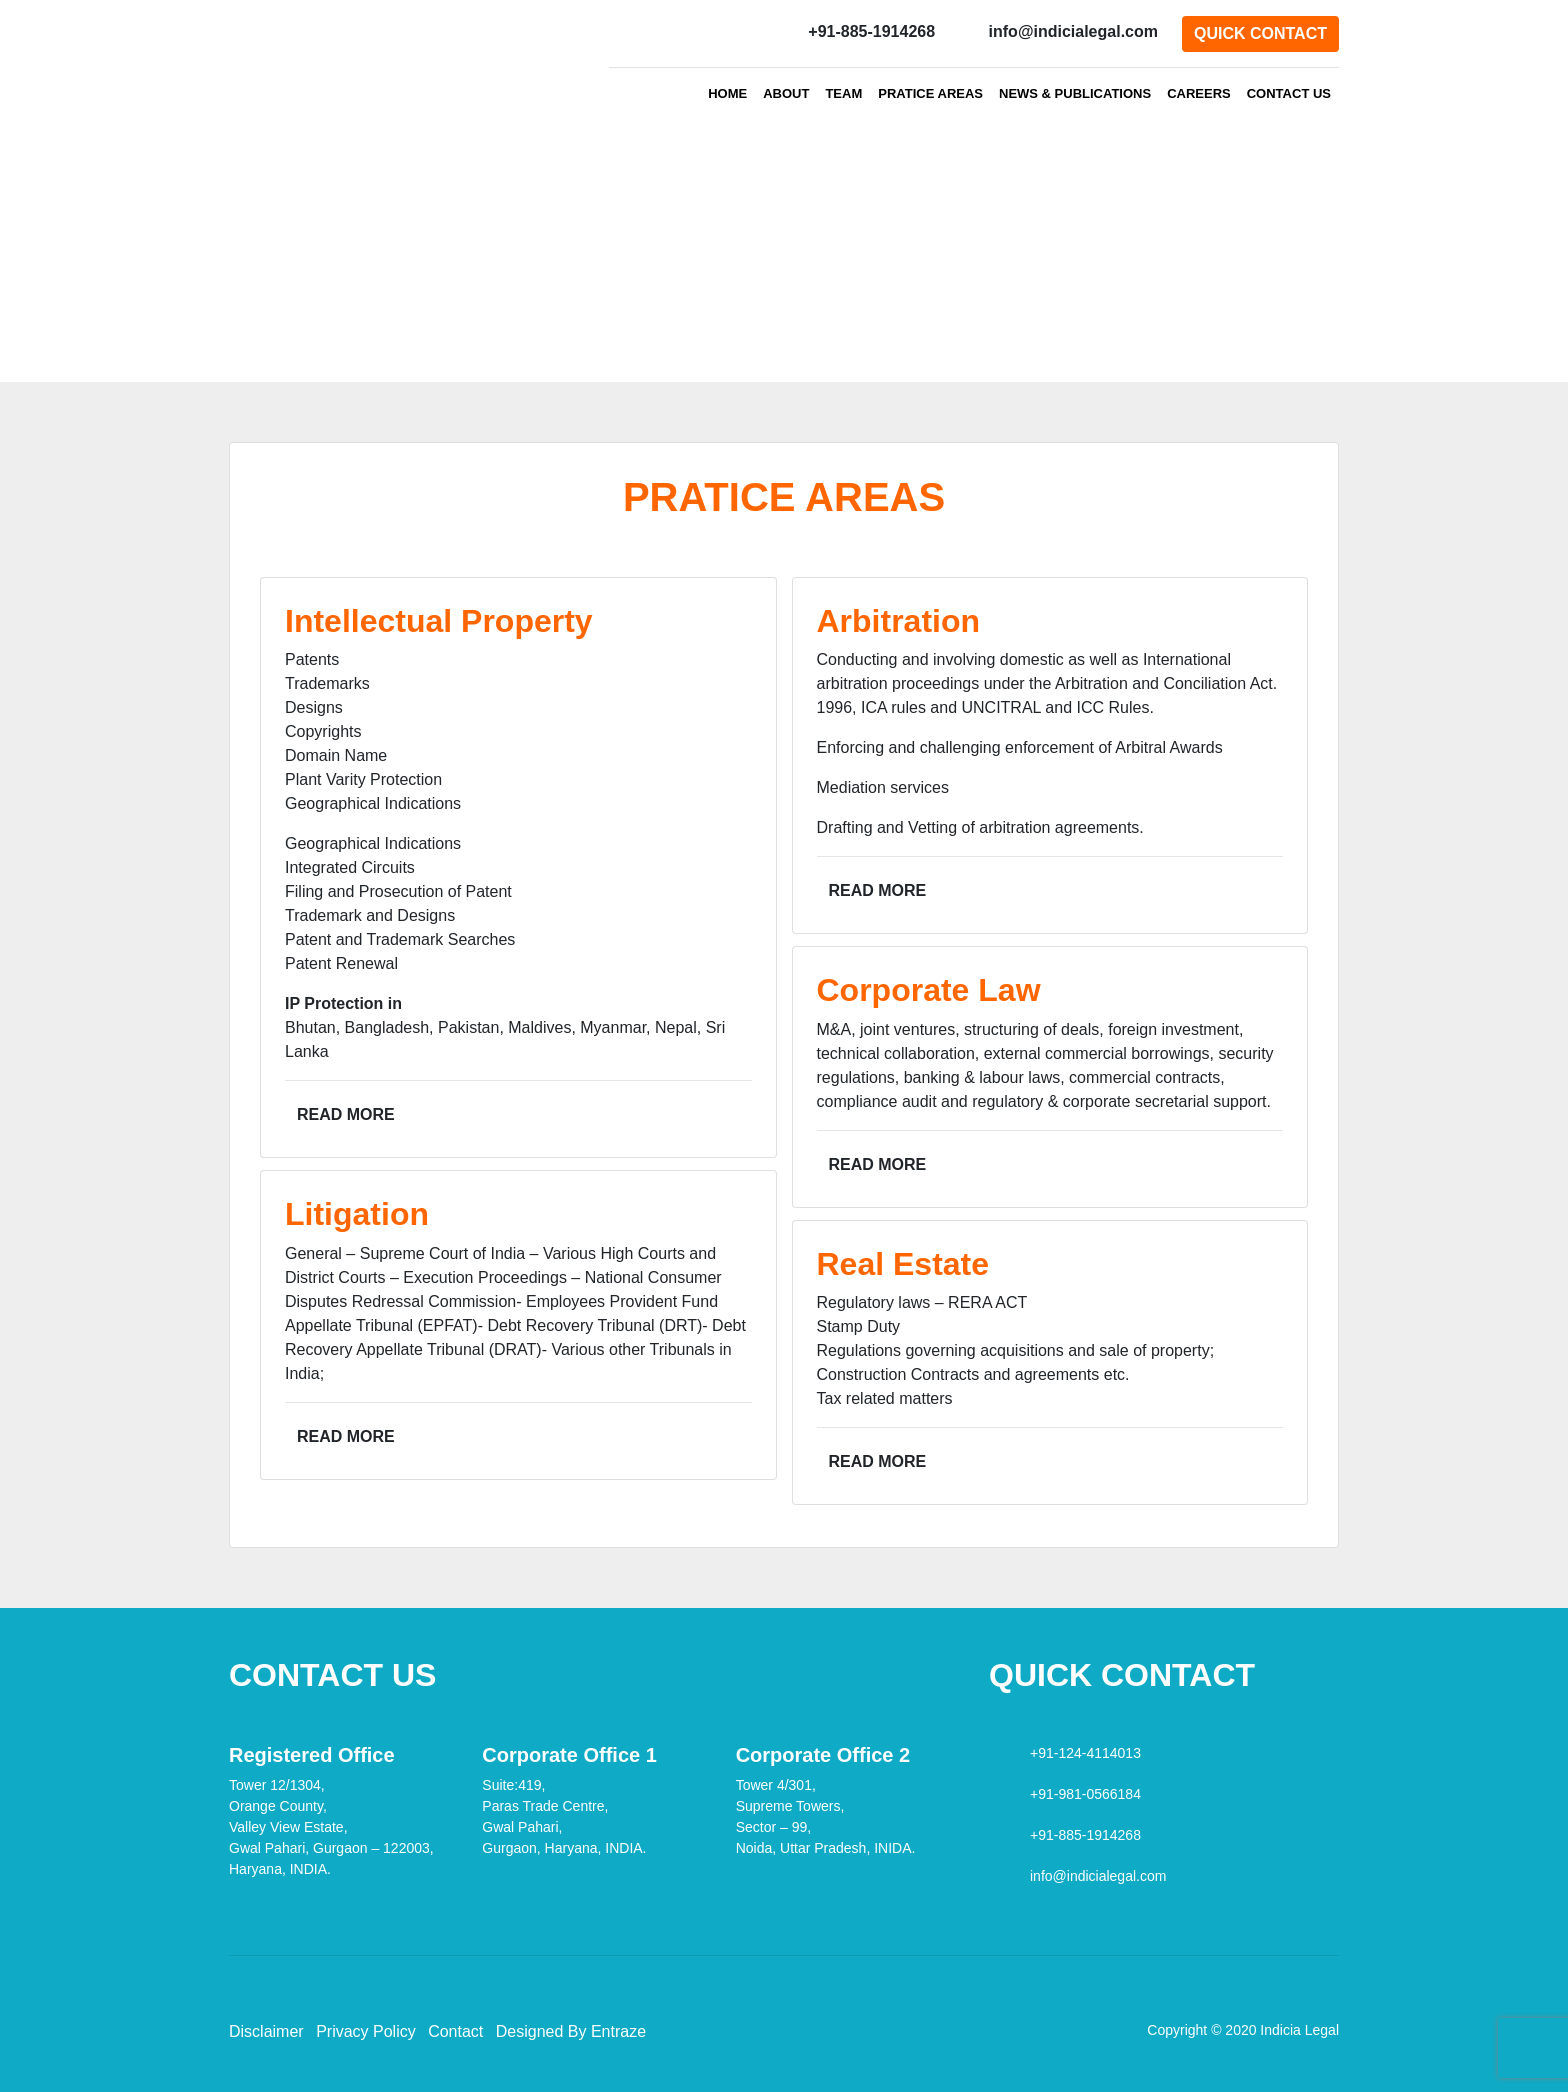 This screenshot has width=1568, height=2092. What do you see at coordinates (843, 93) in the screenshot?
I see `TEAM` at bounding box center [843, 93].